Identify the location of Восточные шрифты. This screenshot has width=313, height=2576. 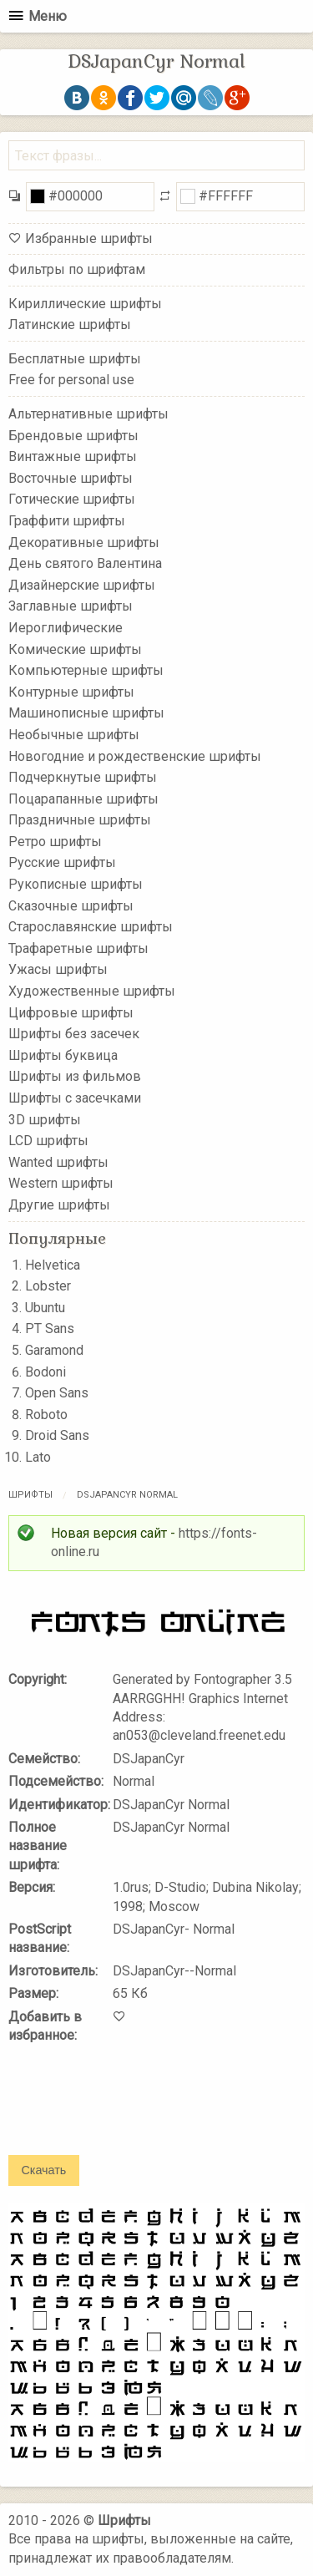
(70, 478).